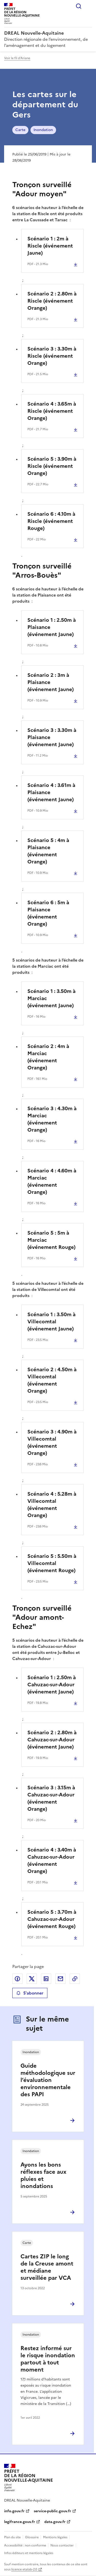  What do you see at coordinates (50, 246) in the screenshot?
I see `Scénario 1 : 2m à Riscle (événement Jaune)` at bounding box center [50, 246].